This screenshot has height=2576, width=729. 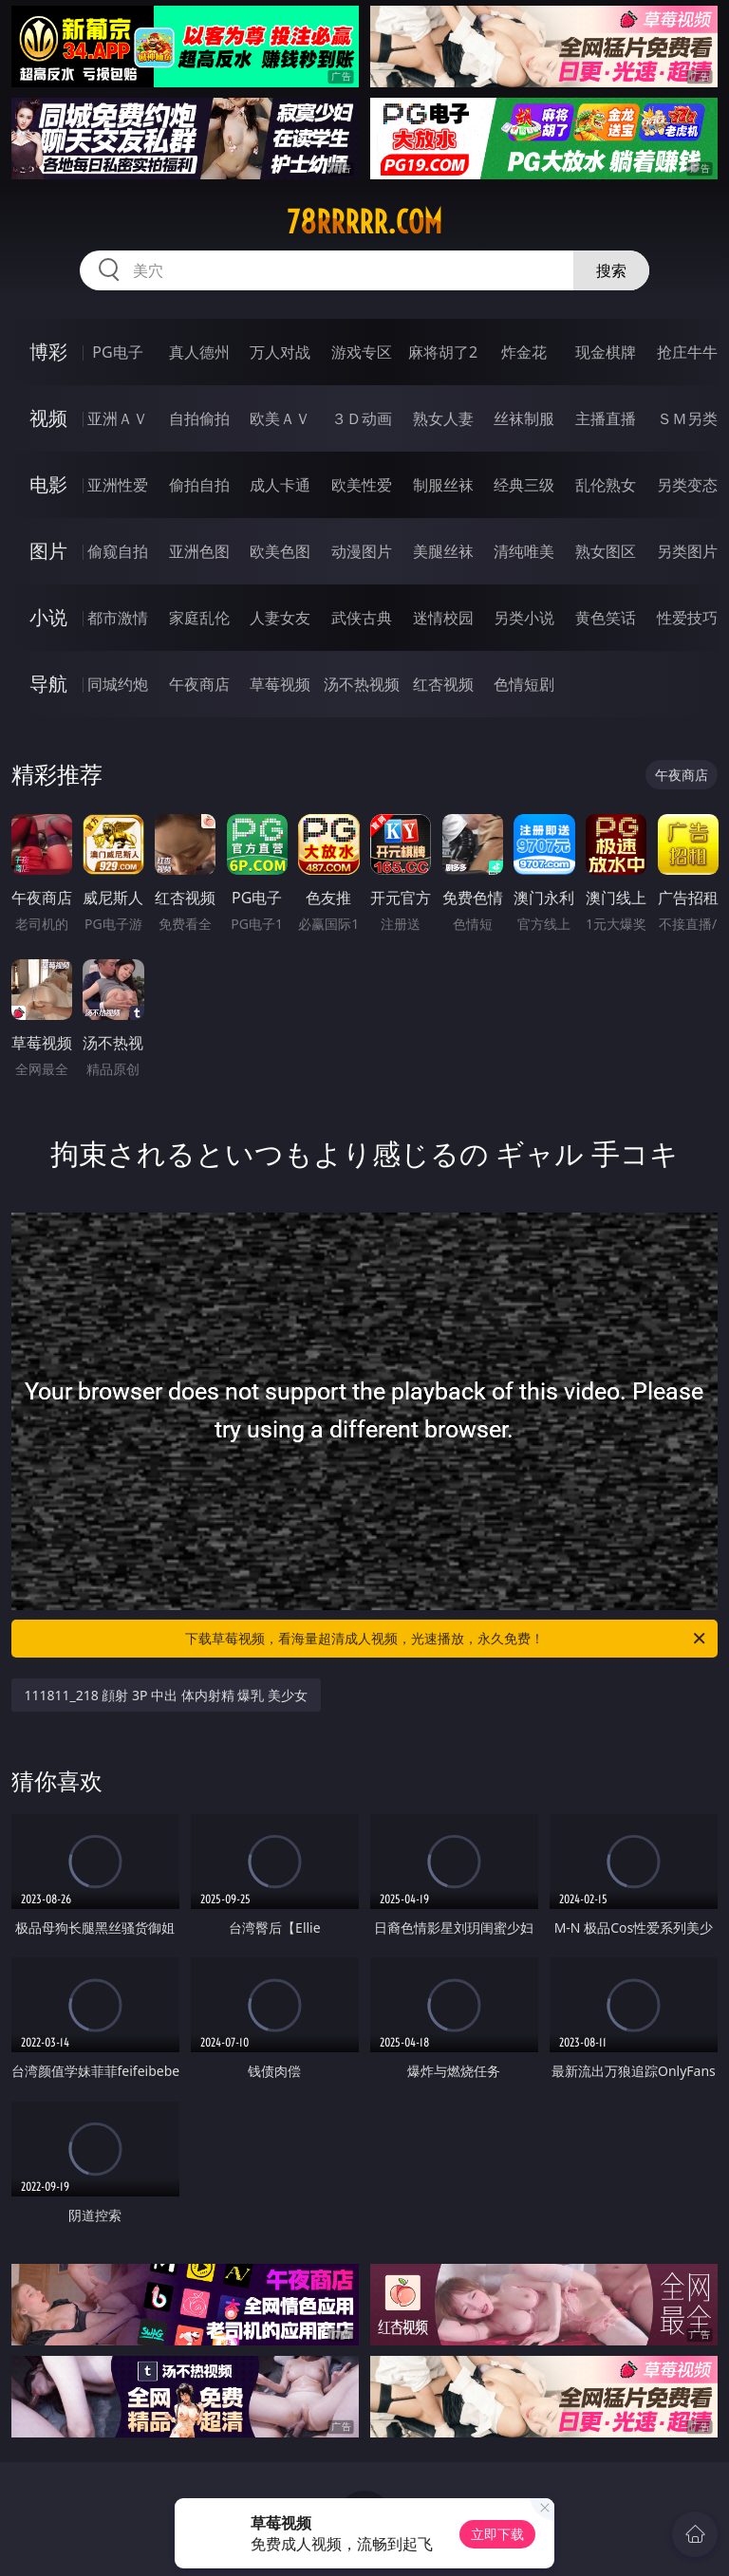 What do you see at coordinates (364, 222) in the screenshot?
I see `78rrrrr.com` at bounding box center [364, 222].